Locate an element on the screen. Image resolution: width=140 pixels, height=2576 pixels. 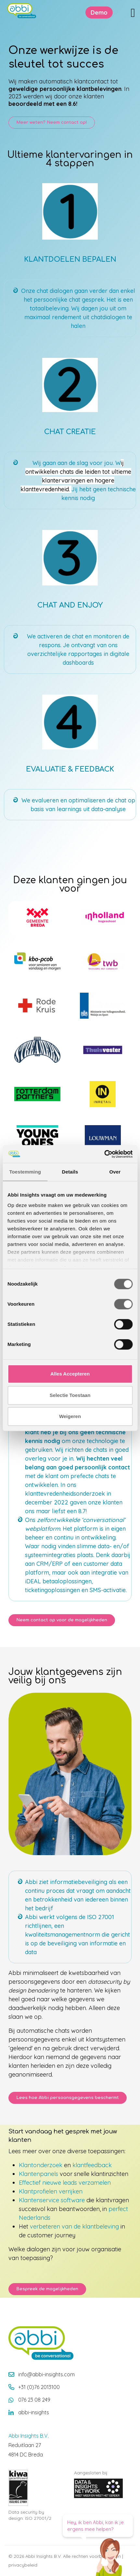
info@abbi-insights.com is located at coordinates (46, 2374).